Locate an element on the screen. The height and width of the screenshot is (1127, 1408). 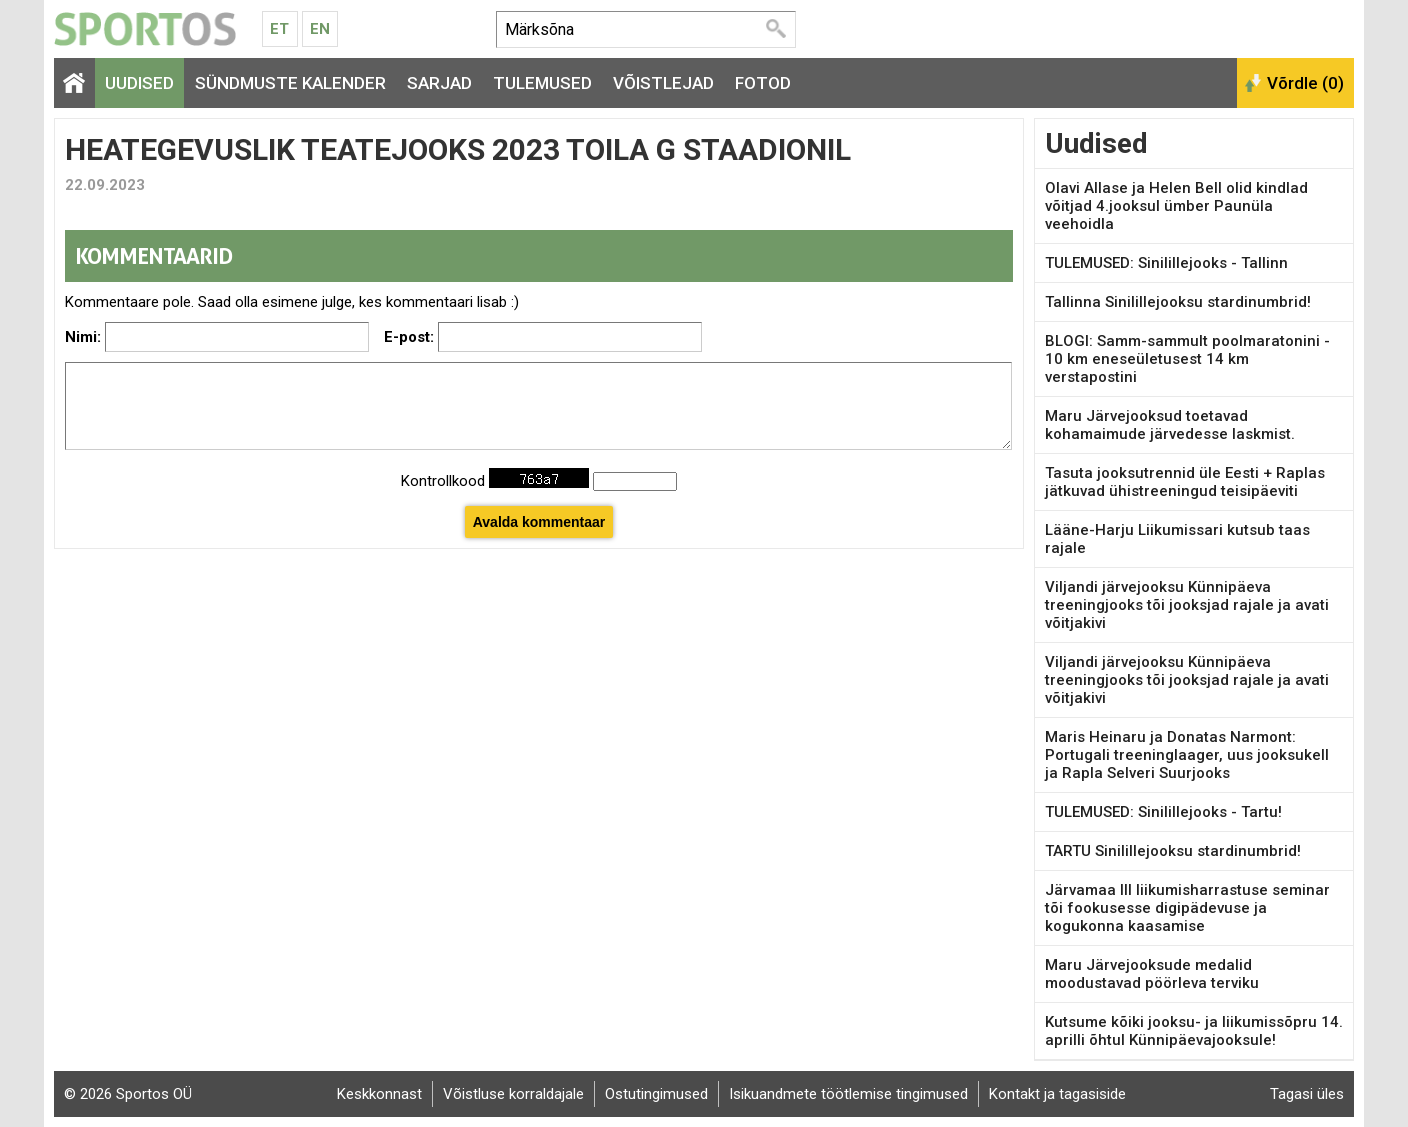
Et is located at coordinates (279, 29).